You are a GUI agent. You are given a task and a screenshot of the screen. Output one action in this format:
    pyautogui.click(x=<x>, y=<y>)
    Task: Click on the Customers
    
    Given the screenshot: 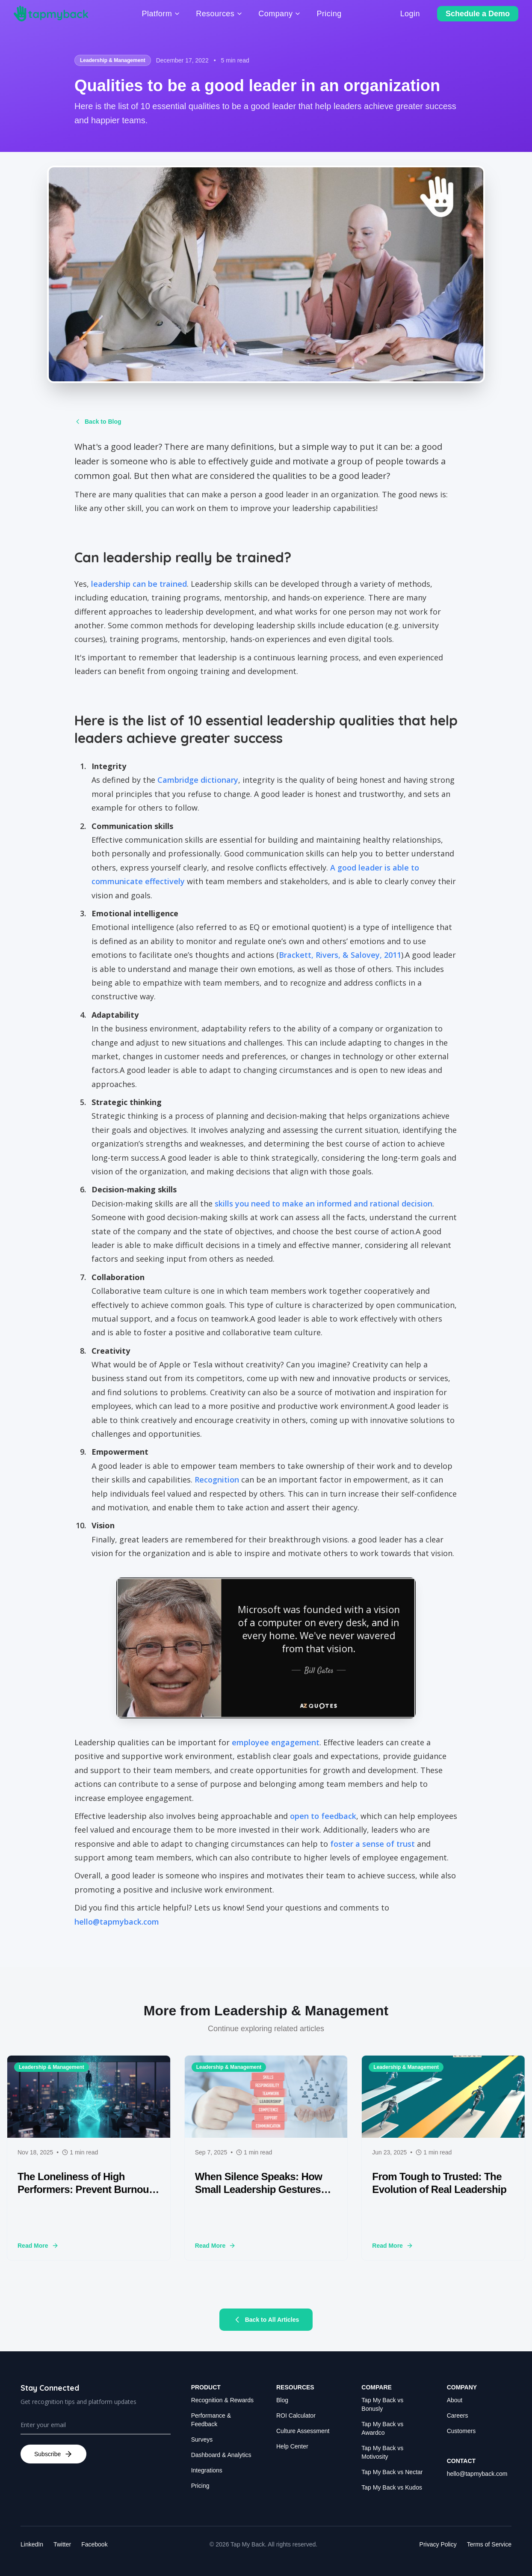 What is the action you would take?
    pyautogui.click(x=461, y=2430)
    